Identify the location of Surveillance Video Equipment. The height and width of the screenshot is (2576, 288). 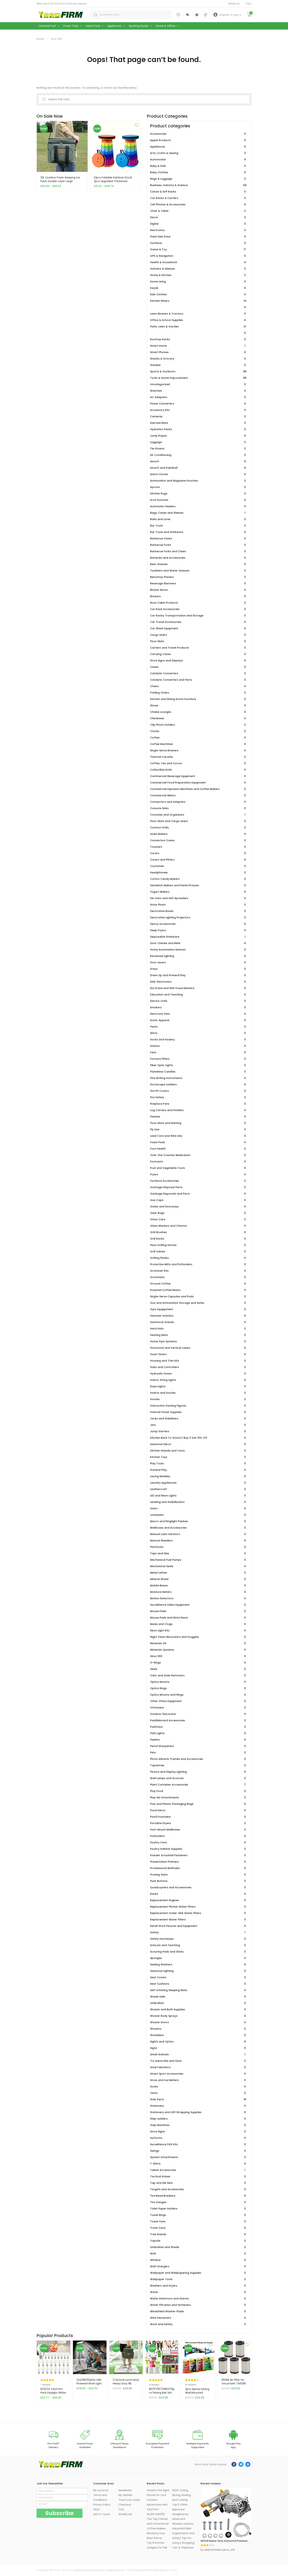
(198, 1605).